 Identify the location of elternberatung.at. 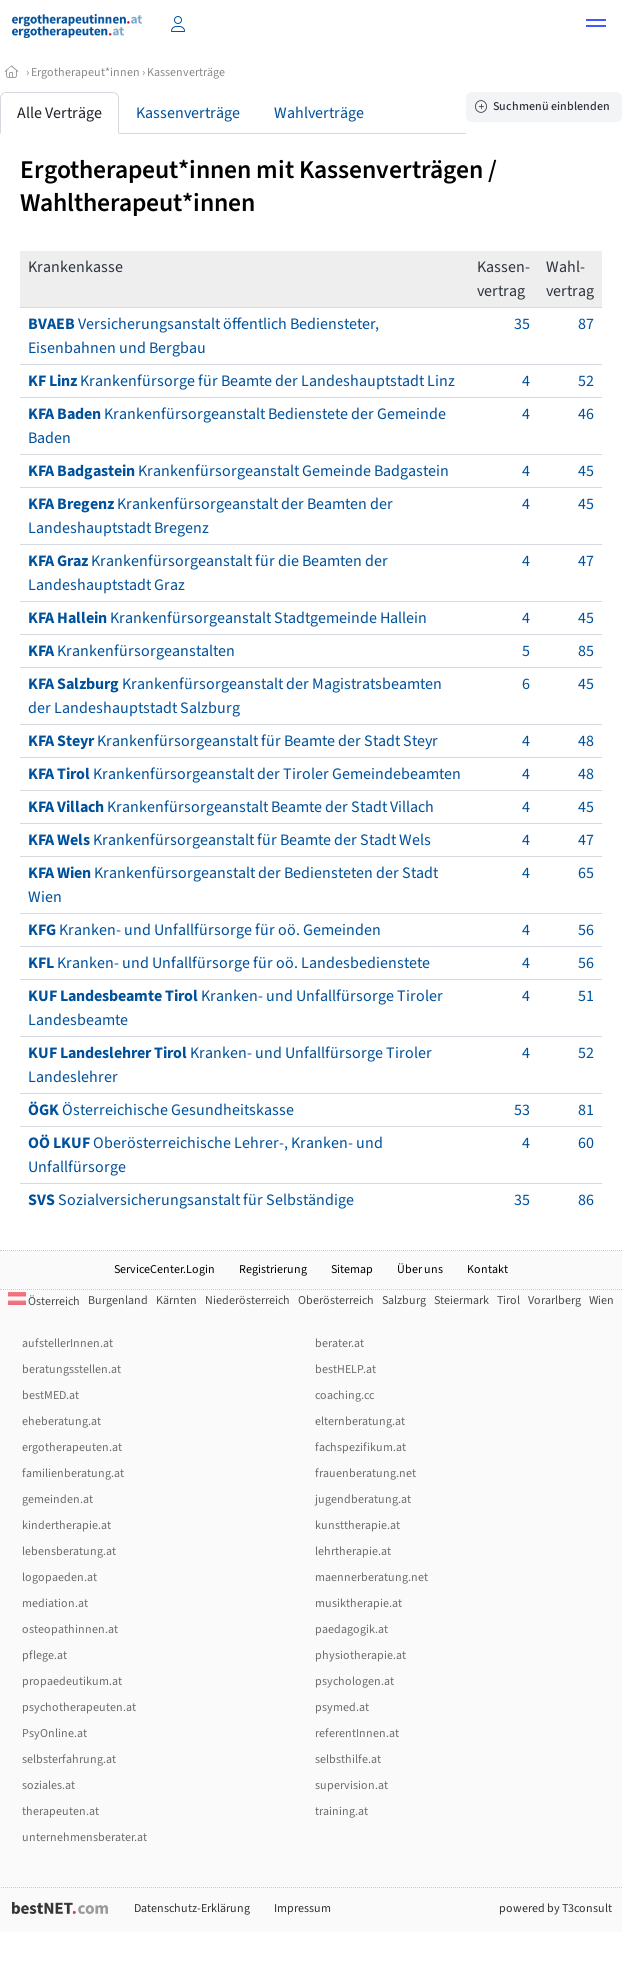
(360, 1421).